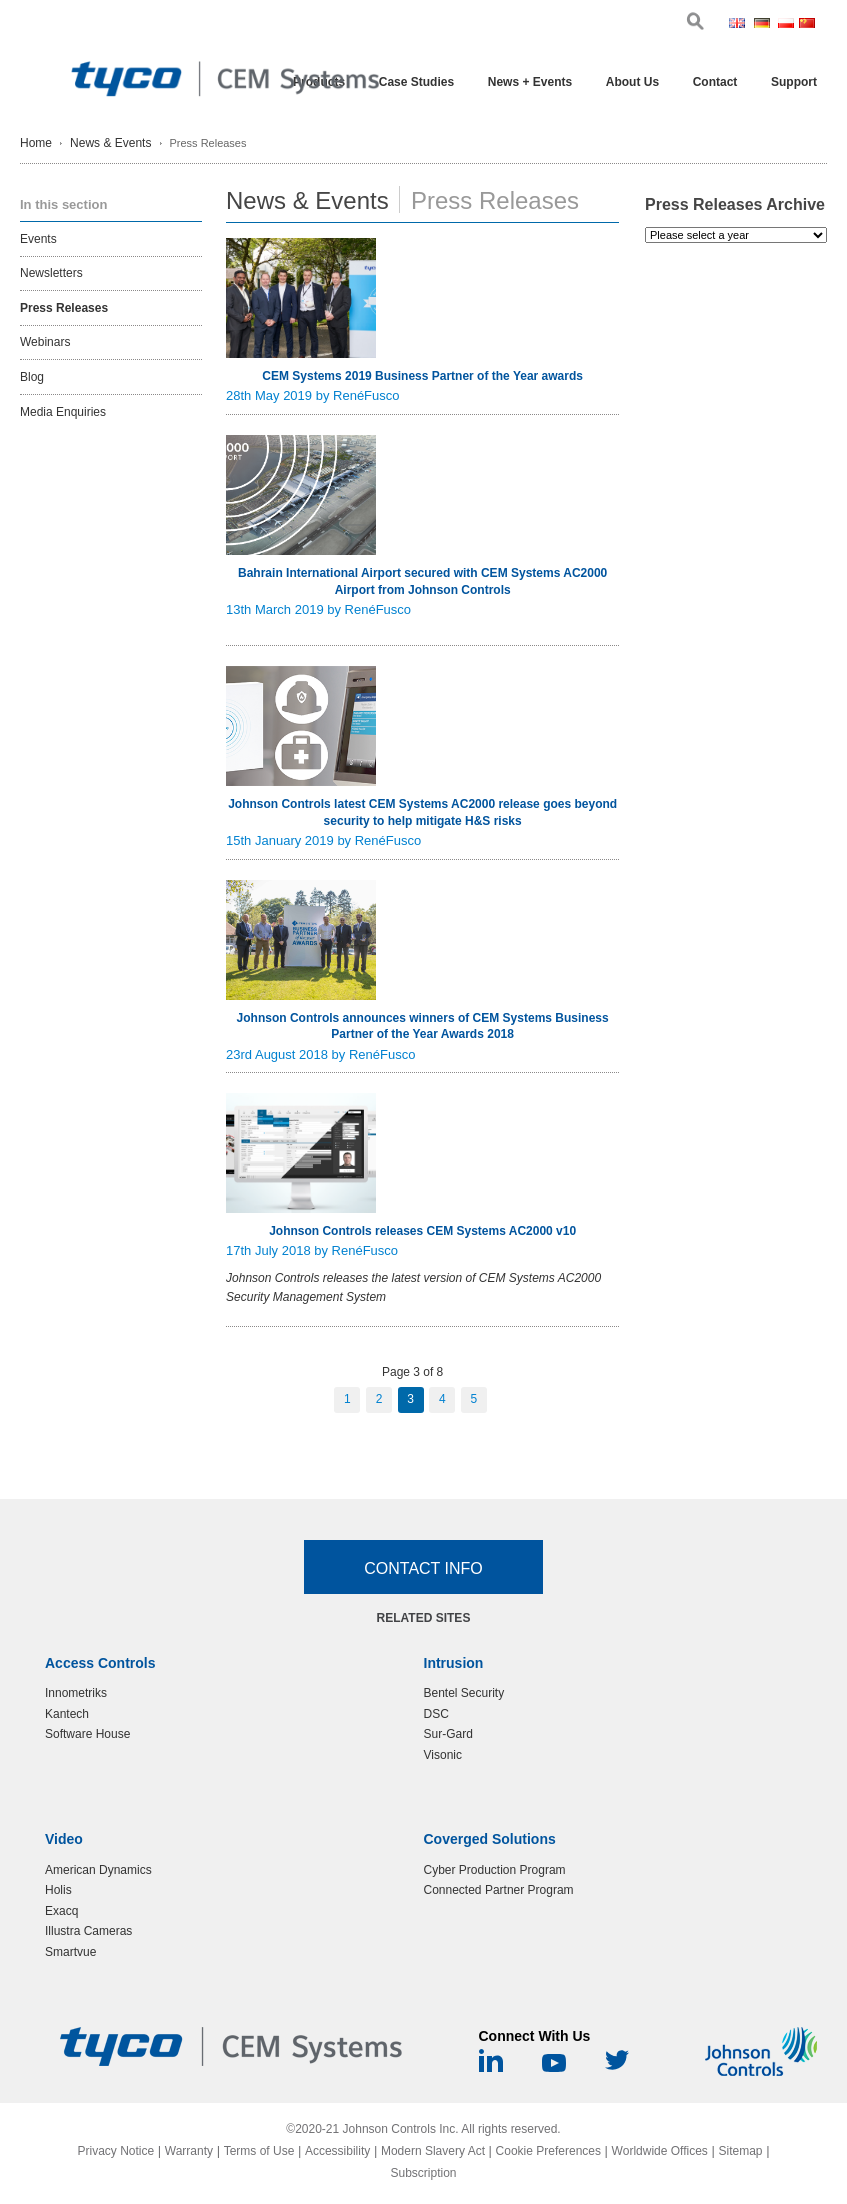 Image resolution: width=847 pixels, height=2204 pixels. I want to click on Kantech, so click(67, 1714).